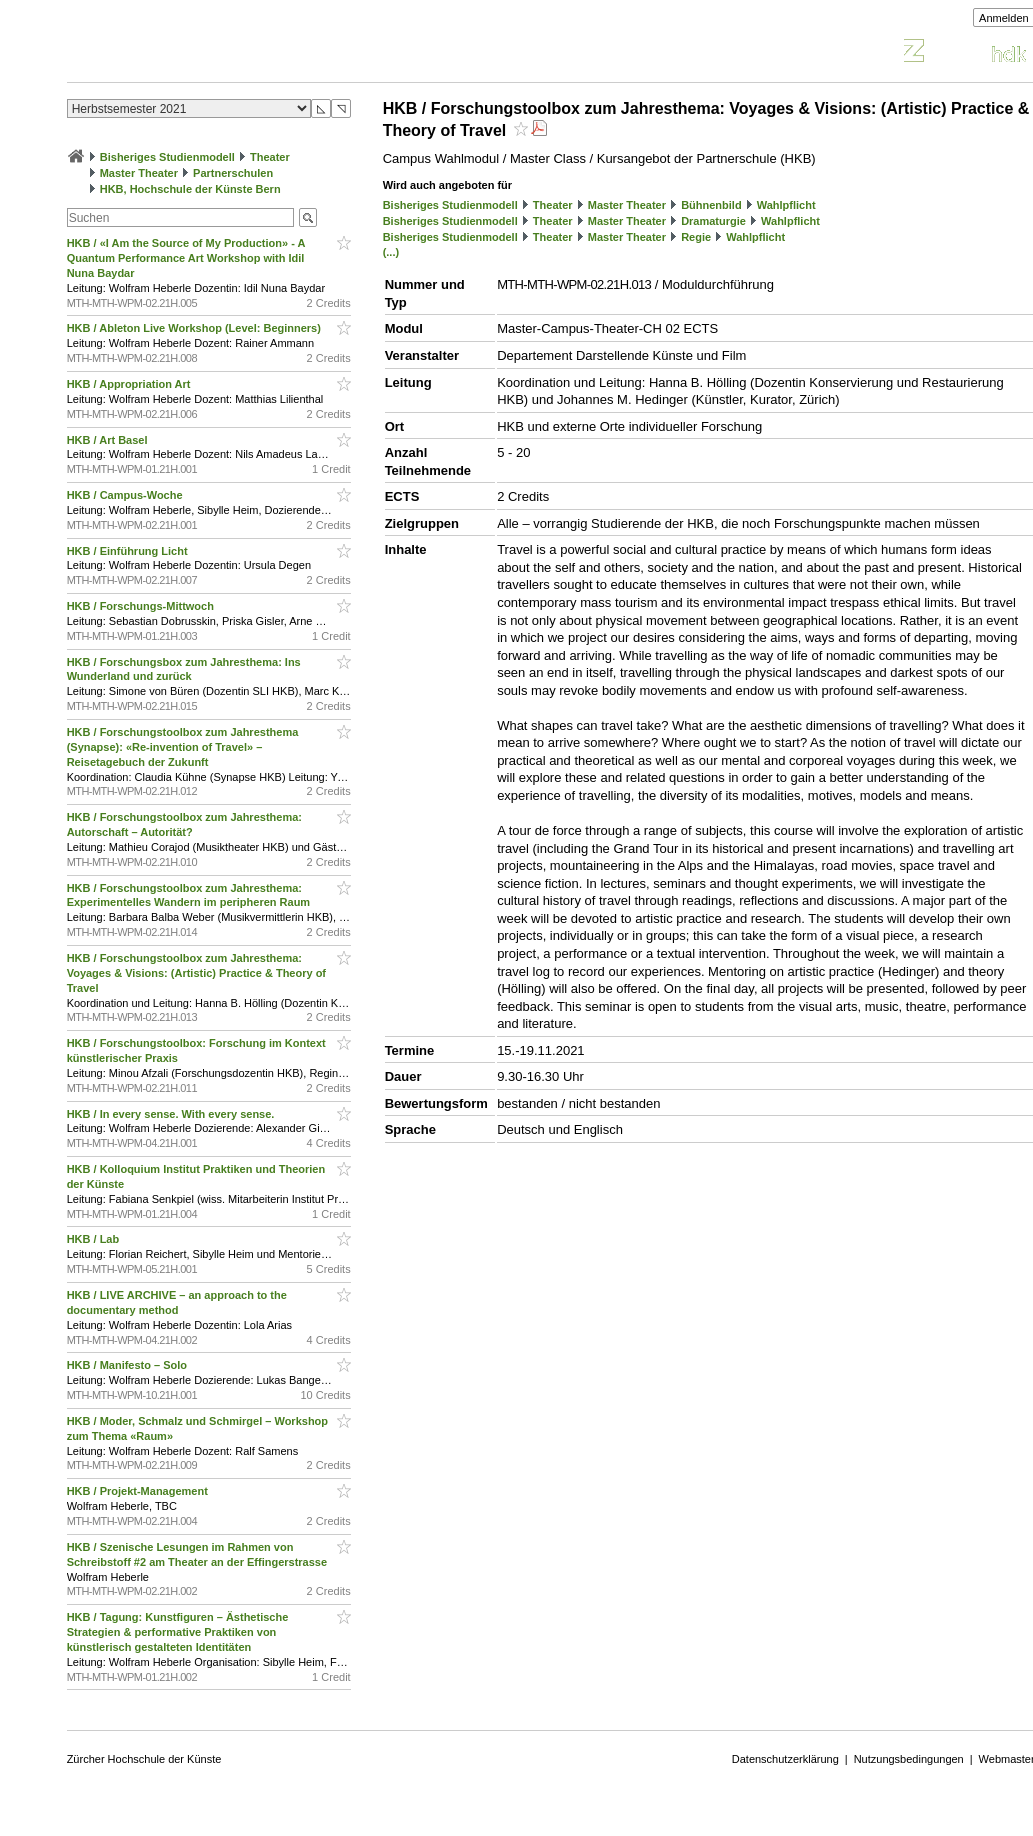  Describe the element at coordinates (139, 1491) in the screenshot. I see `HKB / Projekt-Management` at that location.